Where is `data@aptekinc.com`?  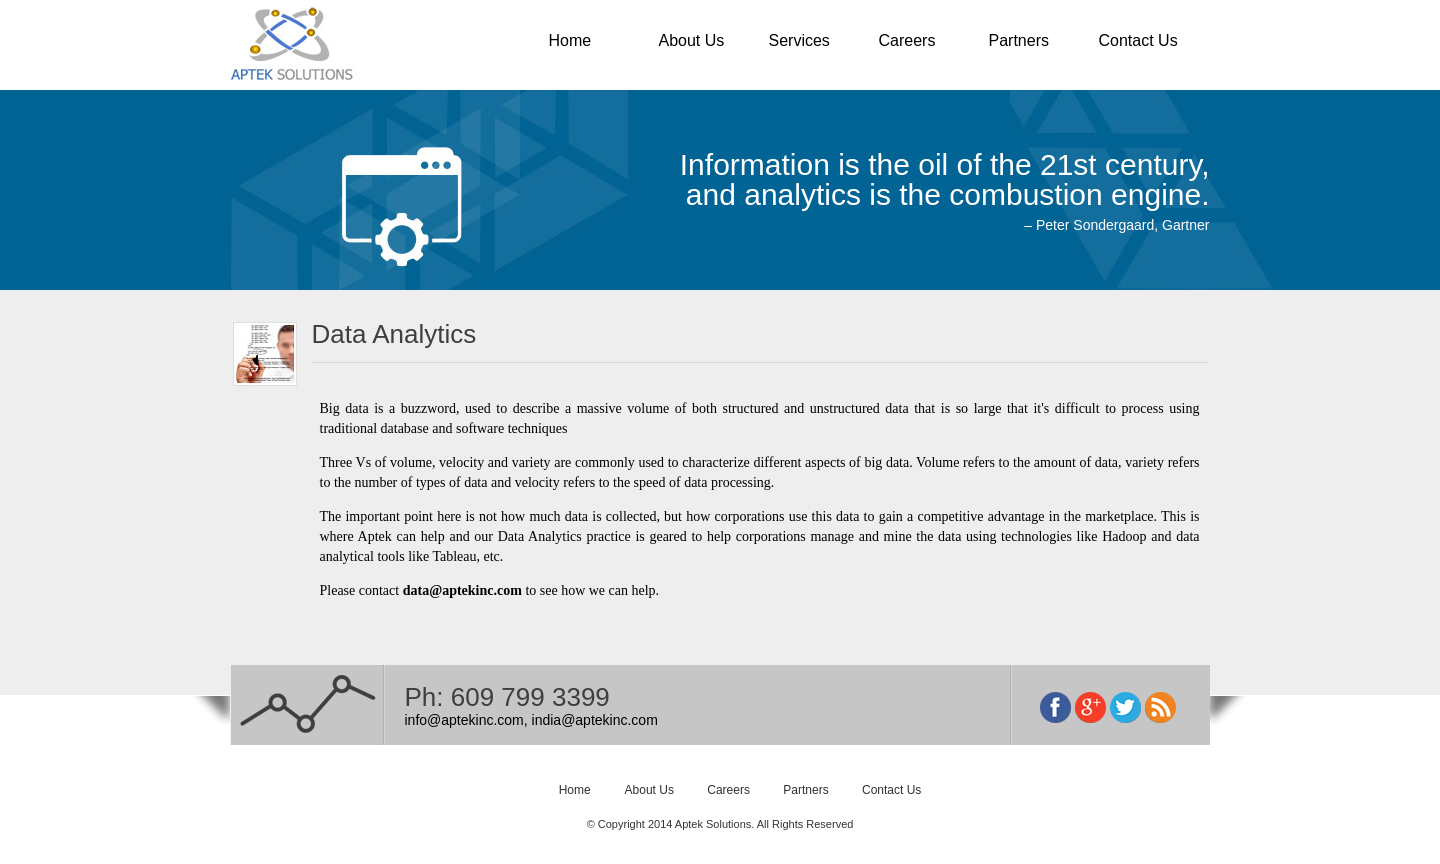 data@aptekinc.com is located at coordinates (462, 590).